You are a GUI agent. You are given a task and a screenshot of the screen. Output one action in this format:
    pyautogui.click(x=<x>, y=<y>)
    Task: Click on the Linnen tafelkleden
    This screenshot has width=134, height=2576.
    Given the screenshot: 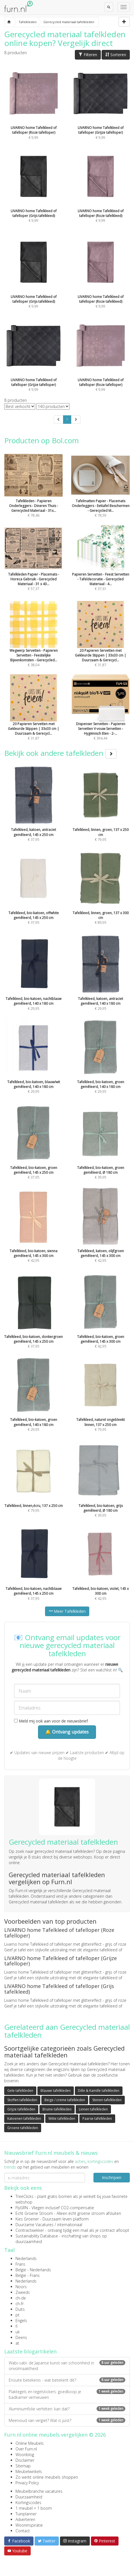 What is the action you would take?
    pyautogui.click(x=93, y=2109)
    